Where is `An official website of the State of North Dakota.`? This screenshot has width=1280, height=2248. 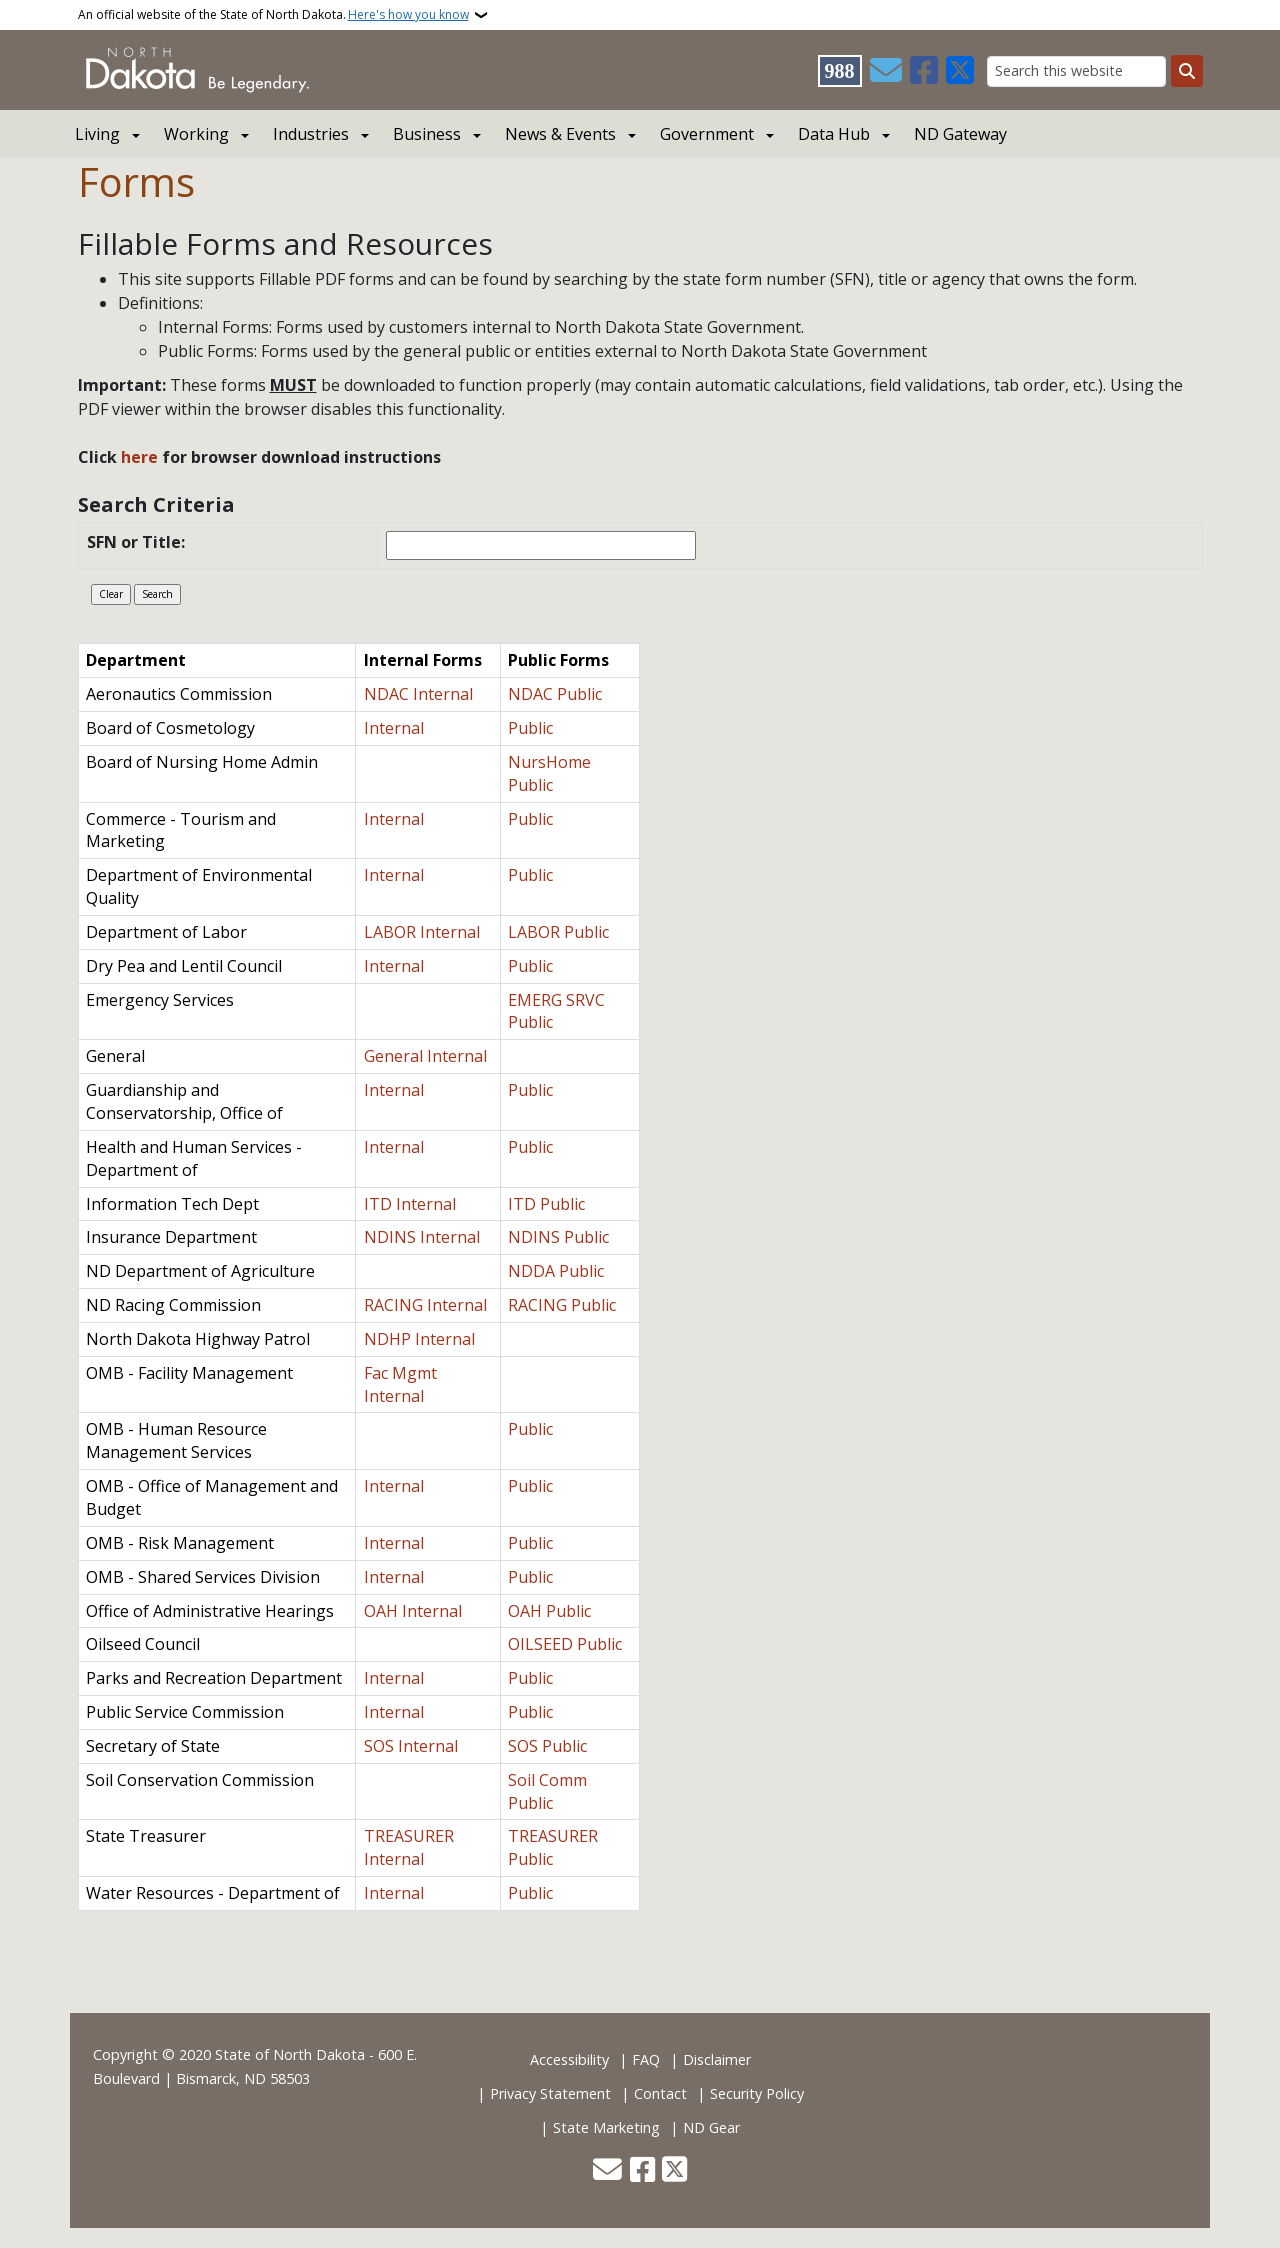
An official website of the State of North Dakota. is located at coordinates (273, 15).